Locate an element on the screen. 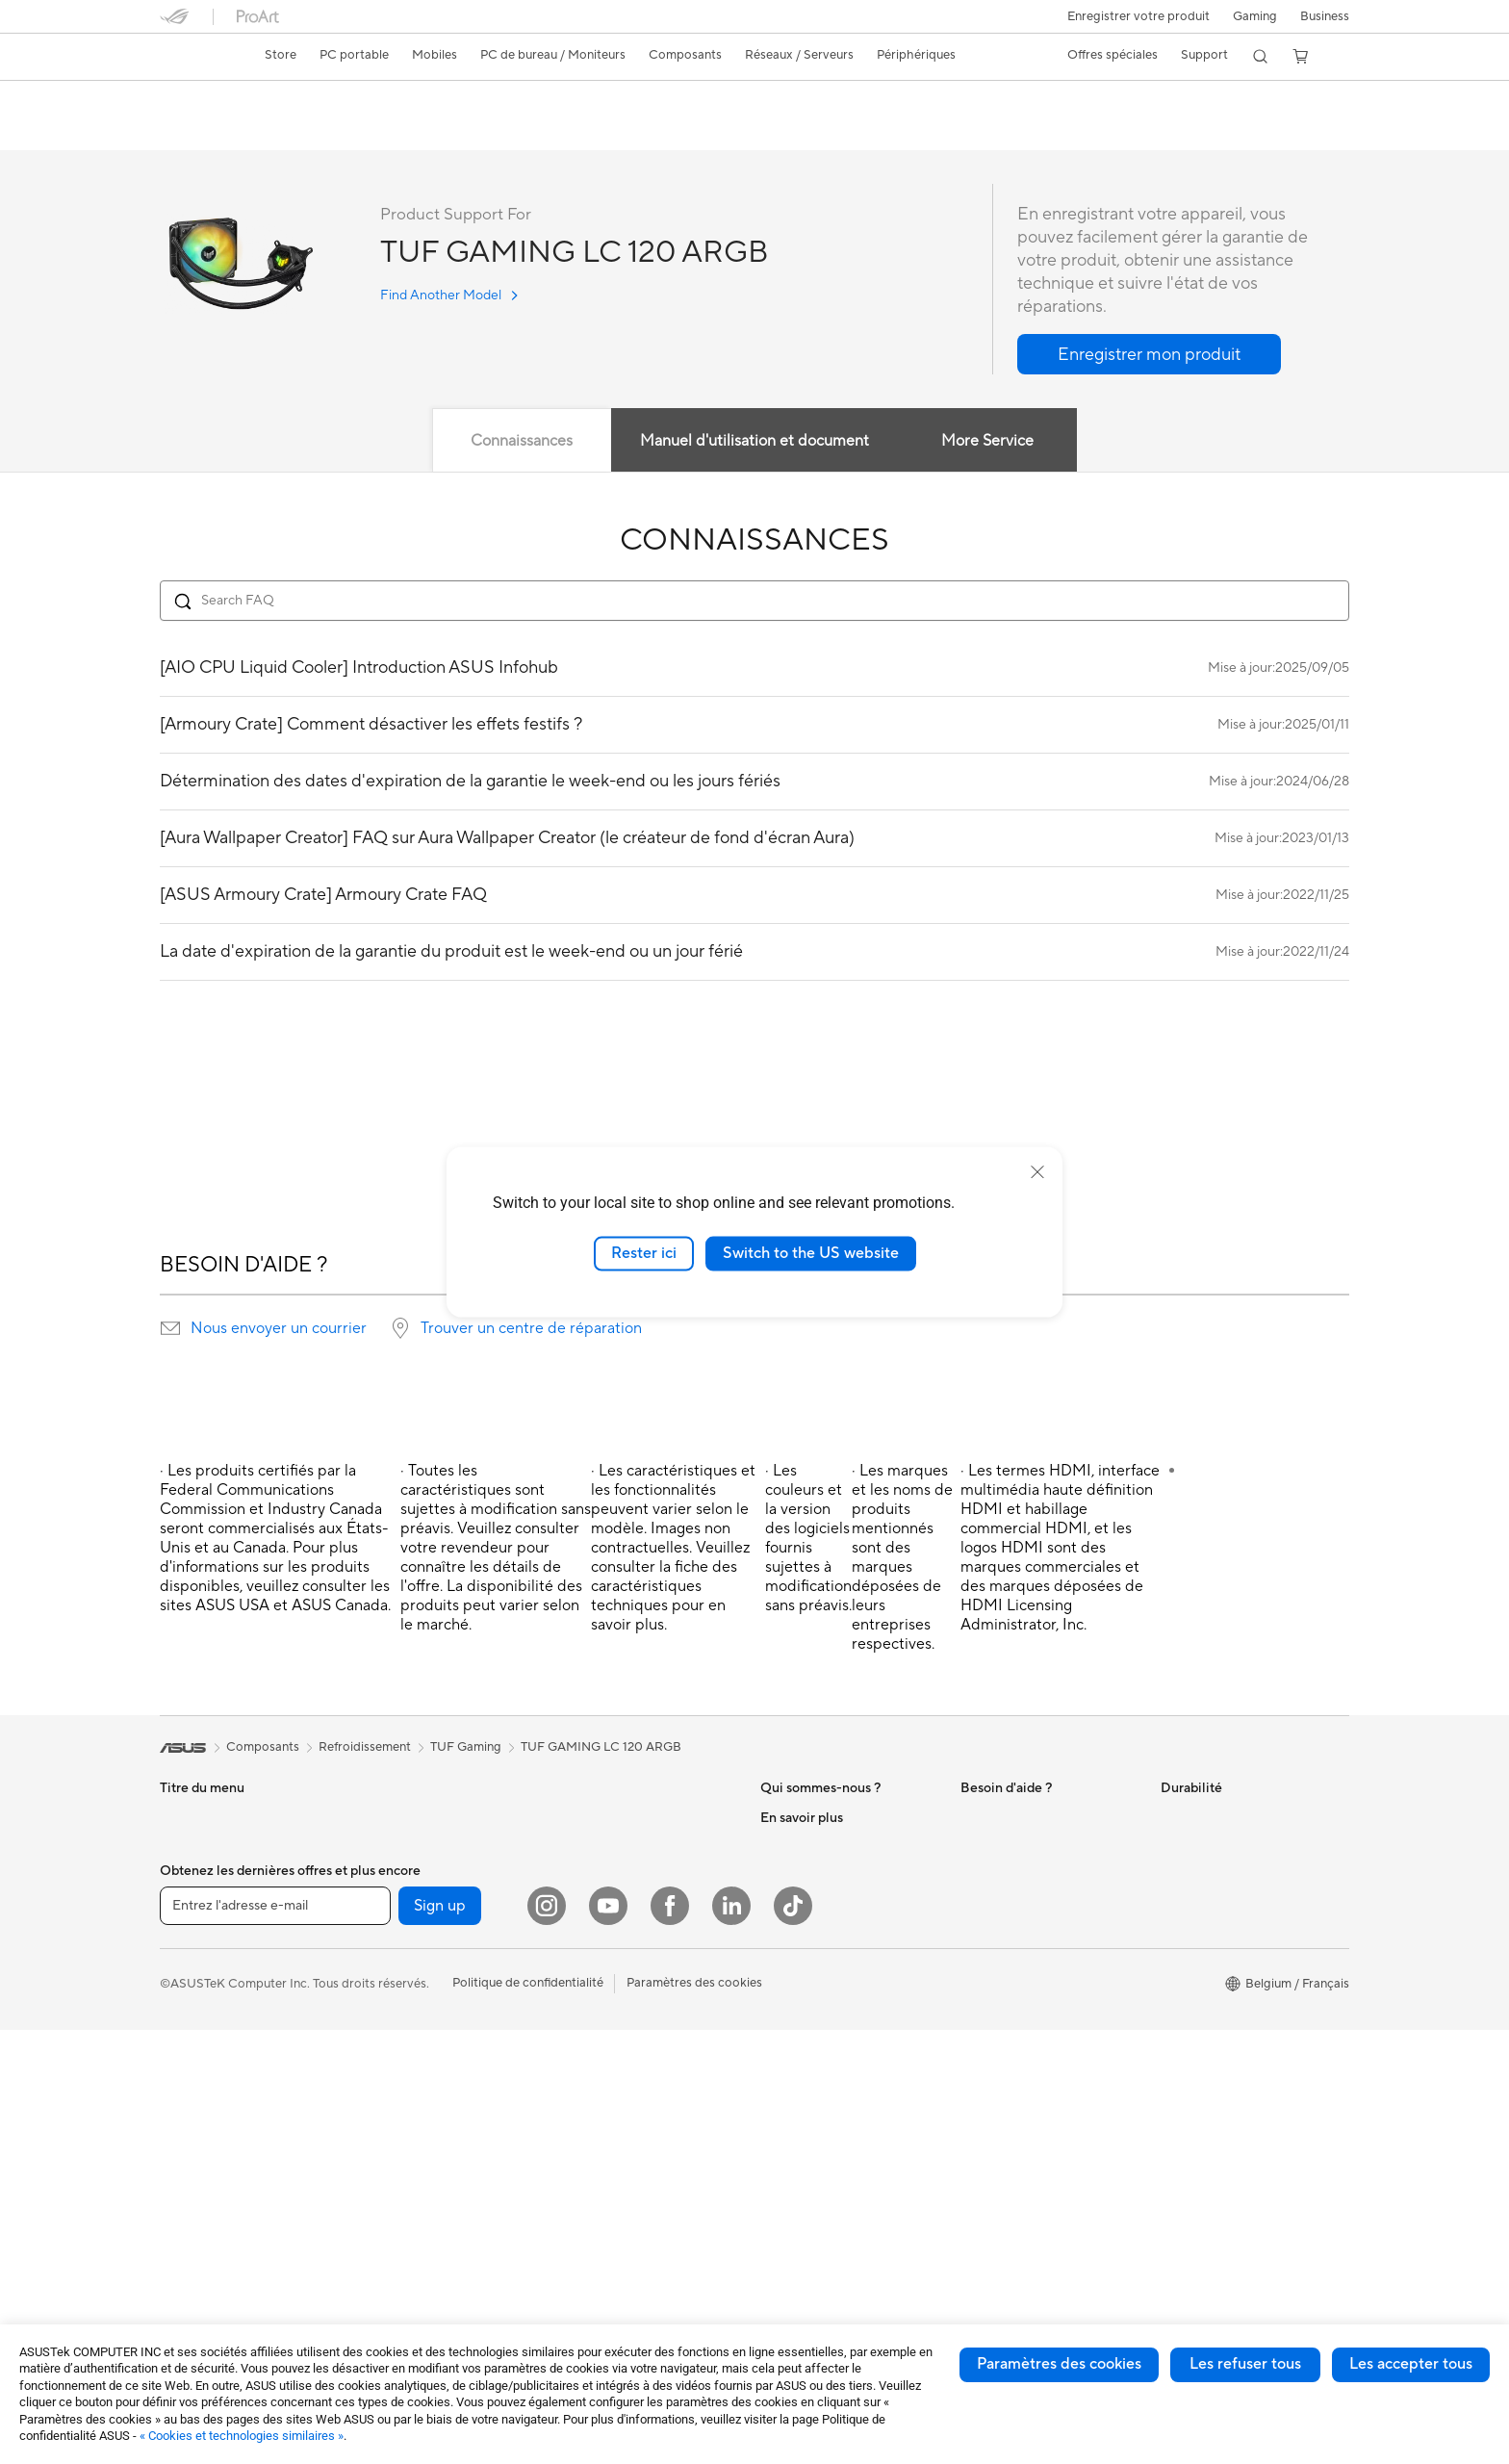 The image size is (1509, 2464). Gaming IP is located at coordinates (586, 2181).